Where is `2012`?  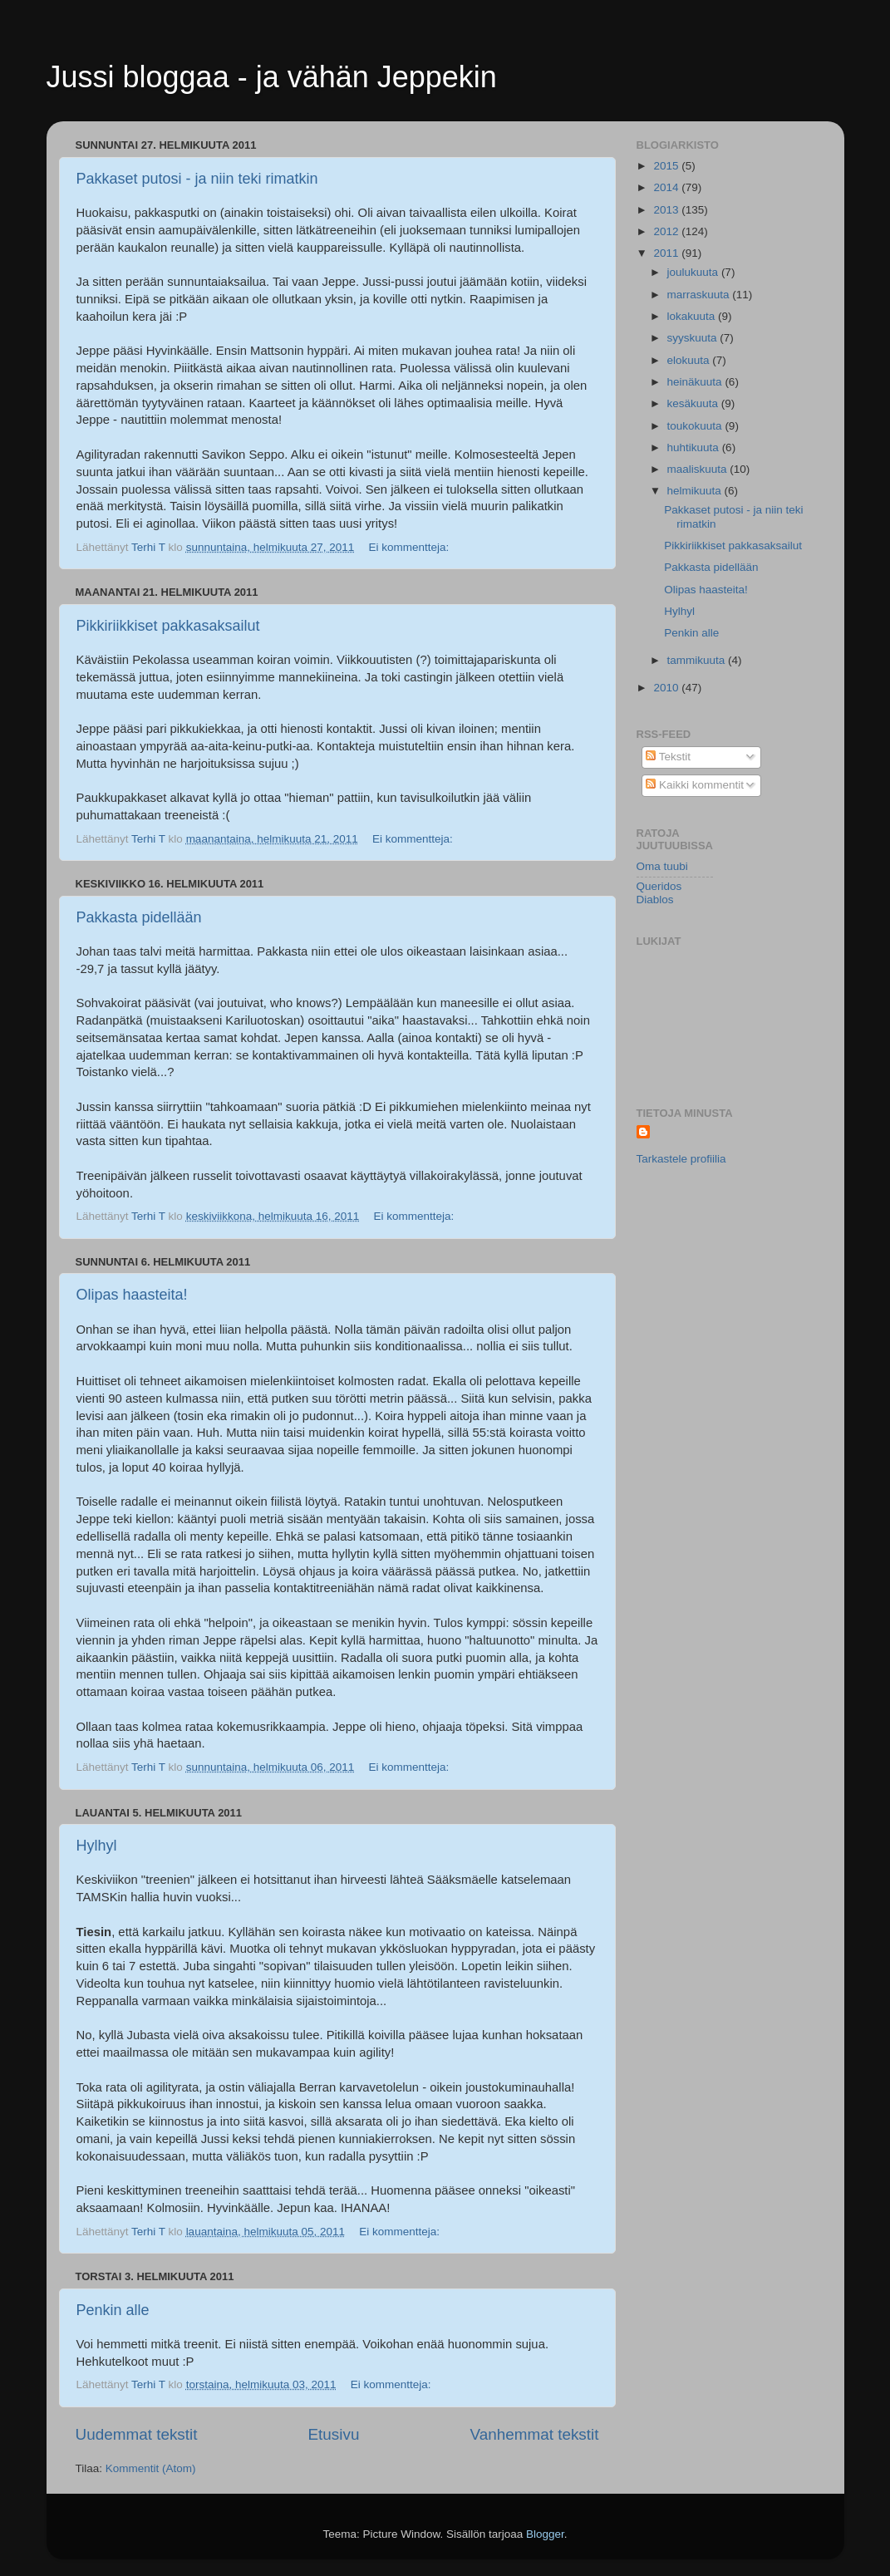 2012 is located at coordinates (667, 231).